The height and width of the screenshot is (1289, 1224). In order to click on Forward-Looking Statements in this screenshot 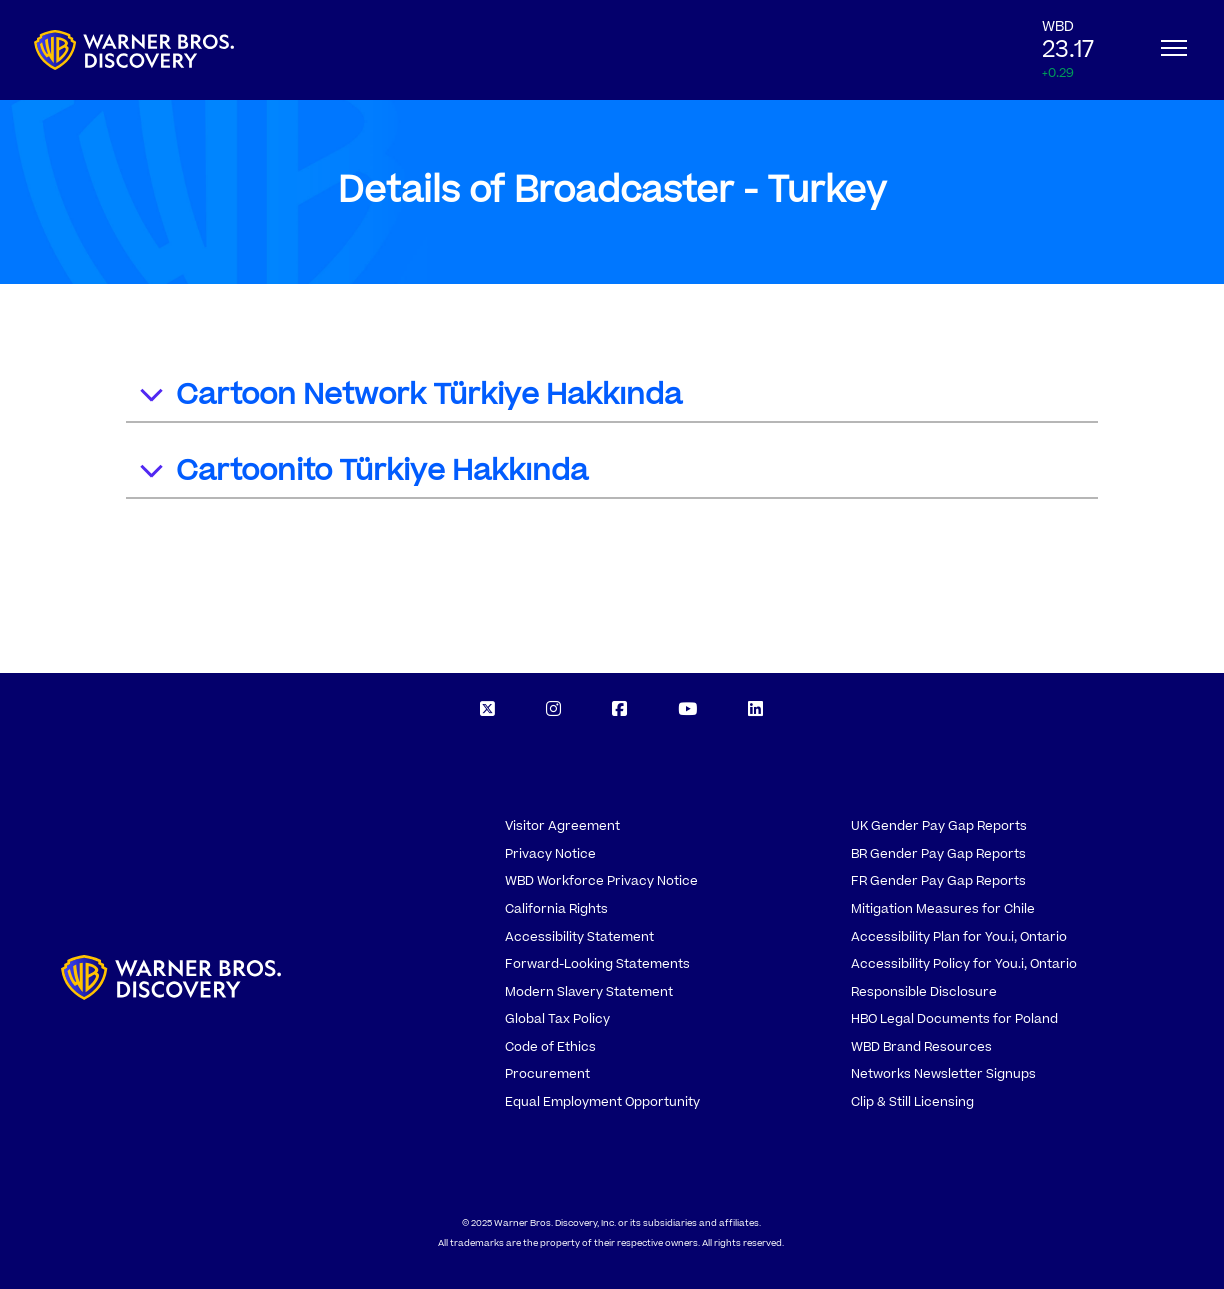, I will do `click(597, 964)`.